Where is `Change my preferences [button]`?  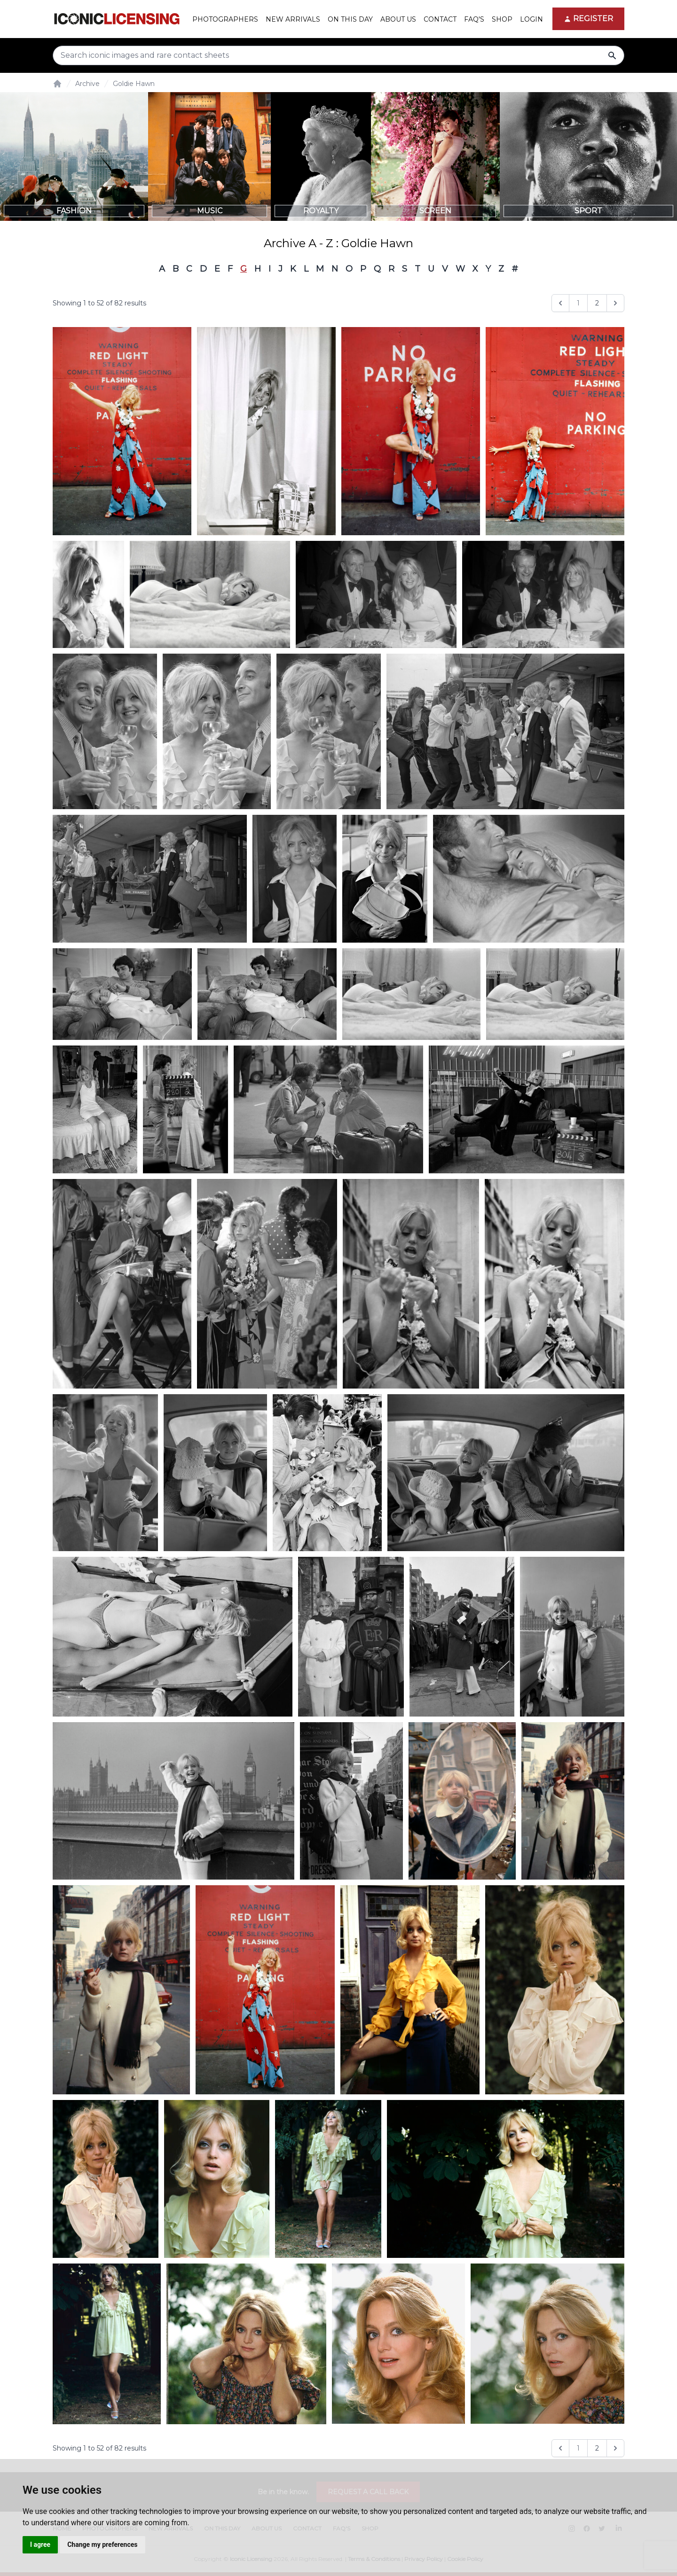 Change my preferences [button] is located at coordinates (102, 2544).